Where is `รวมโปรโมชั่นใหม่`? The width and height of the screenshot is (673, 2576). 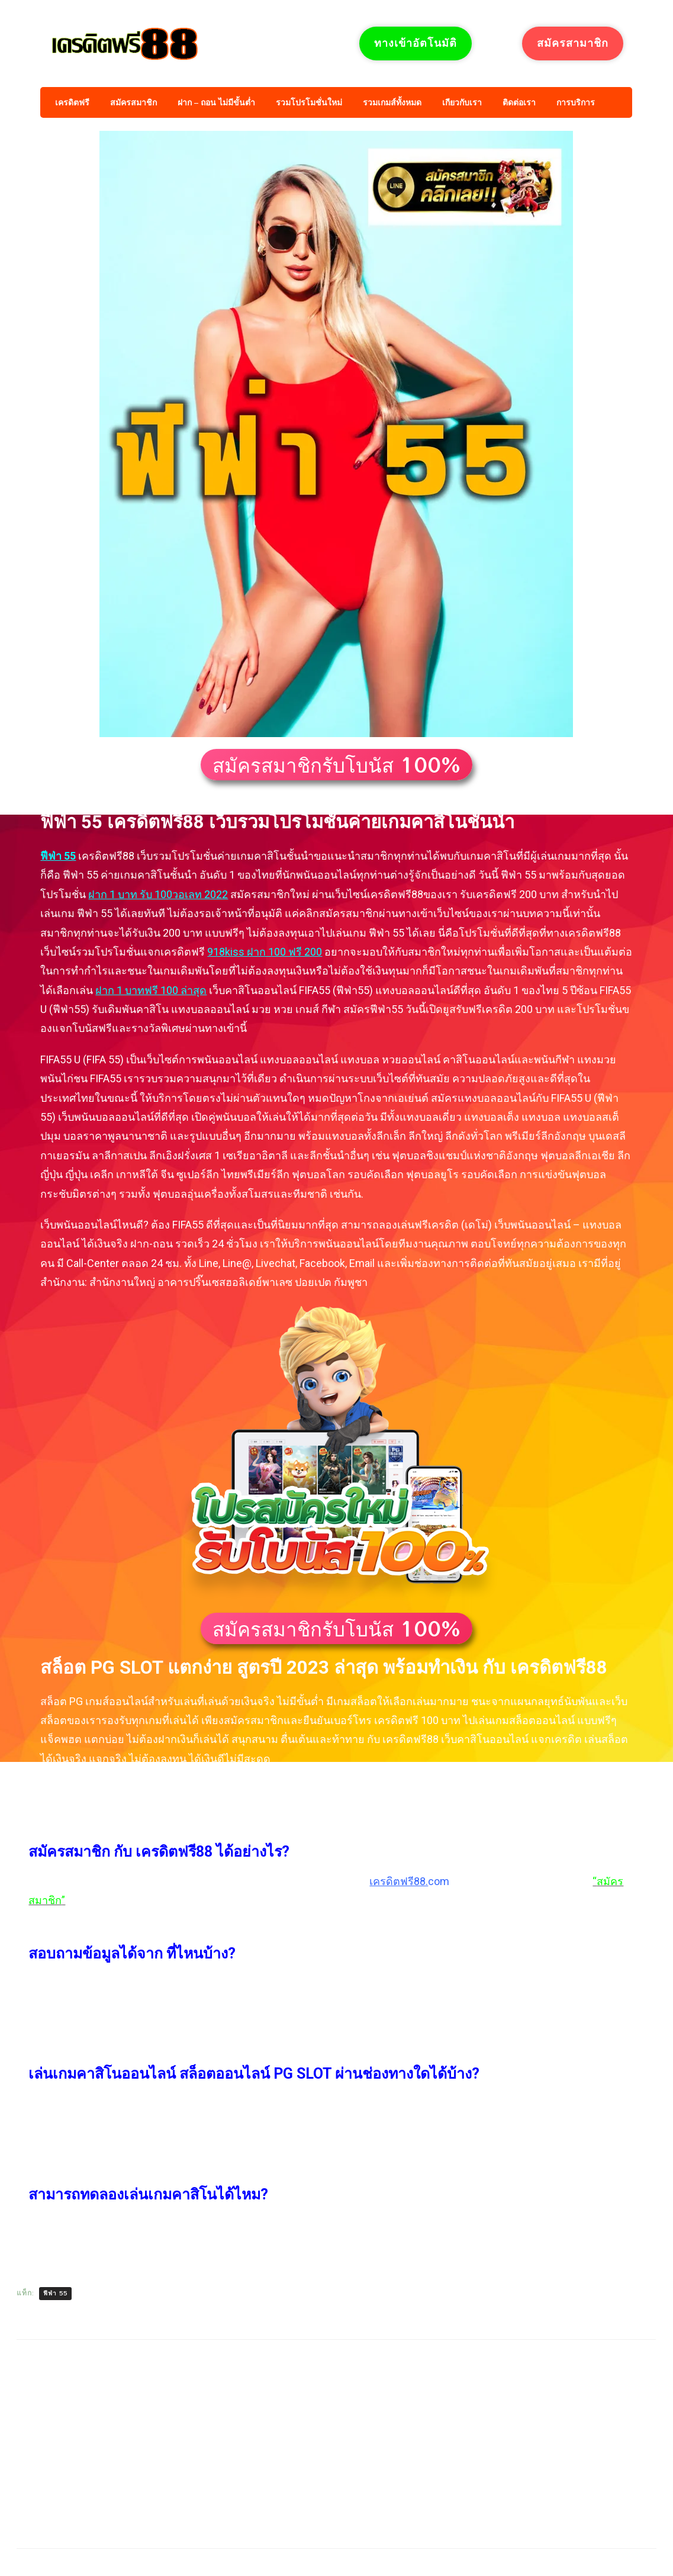
รวมโปรโมชั่นใหม่ is located at coordinates (309, 102).